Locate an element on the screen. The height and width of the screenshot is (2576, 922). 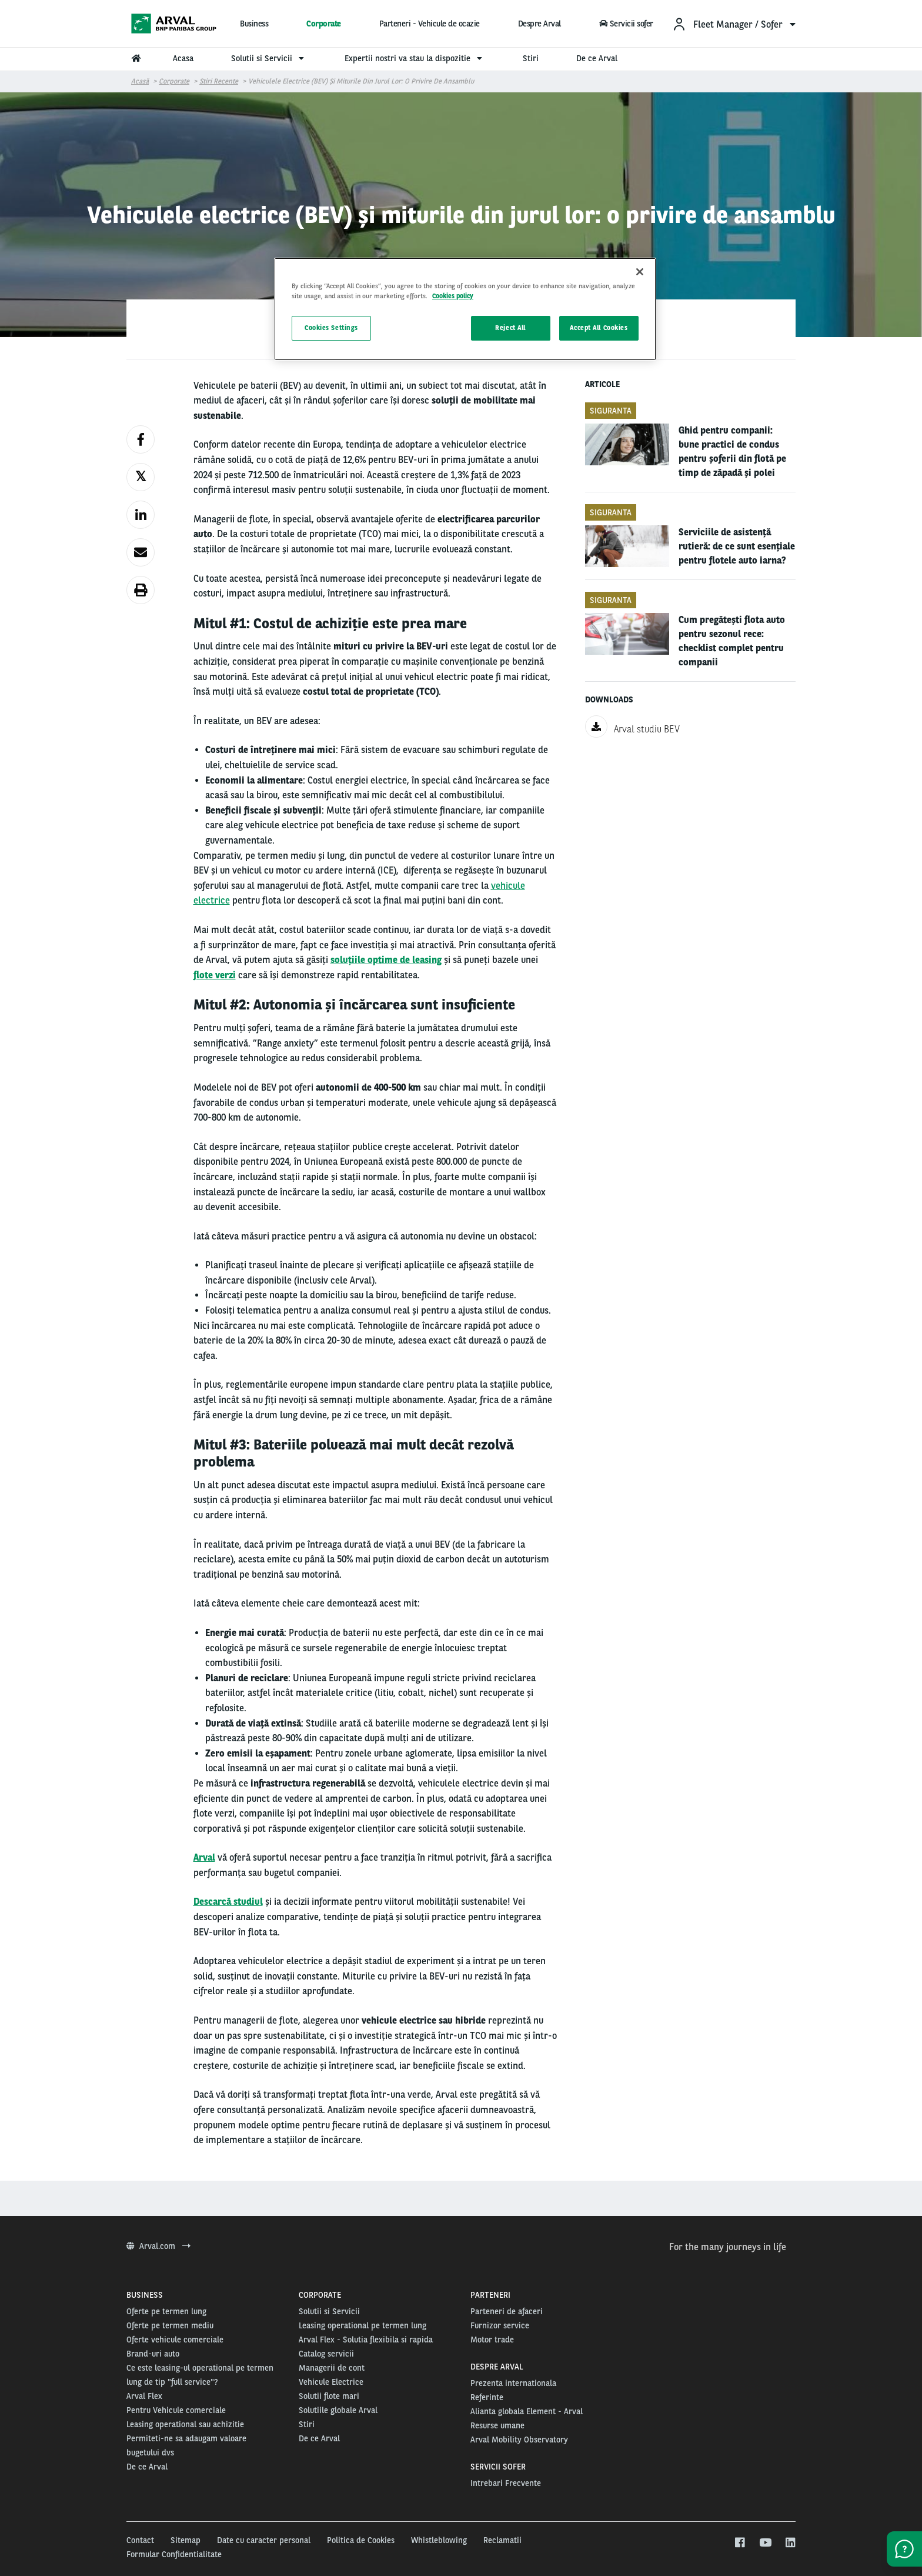
Acasa [menuitem] is located at coordinates (183, 58).